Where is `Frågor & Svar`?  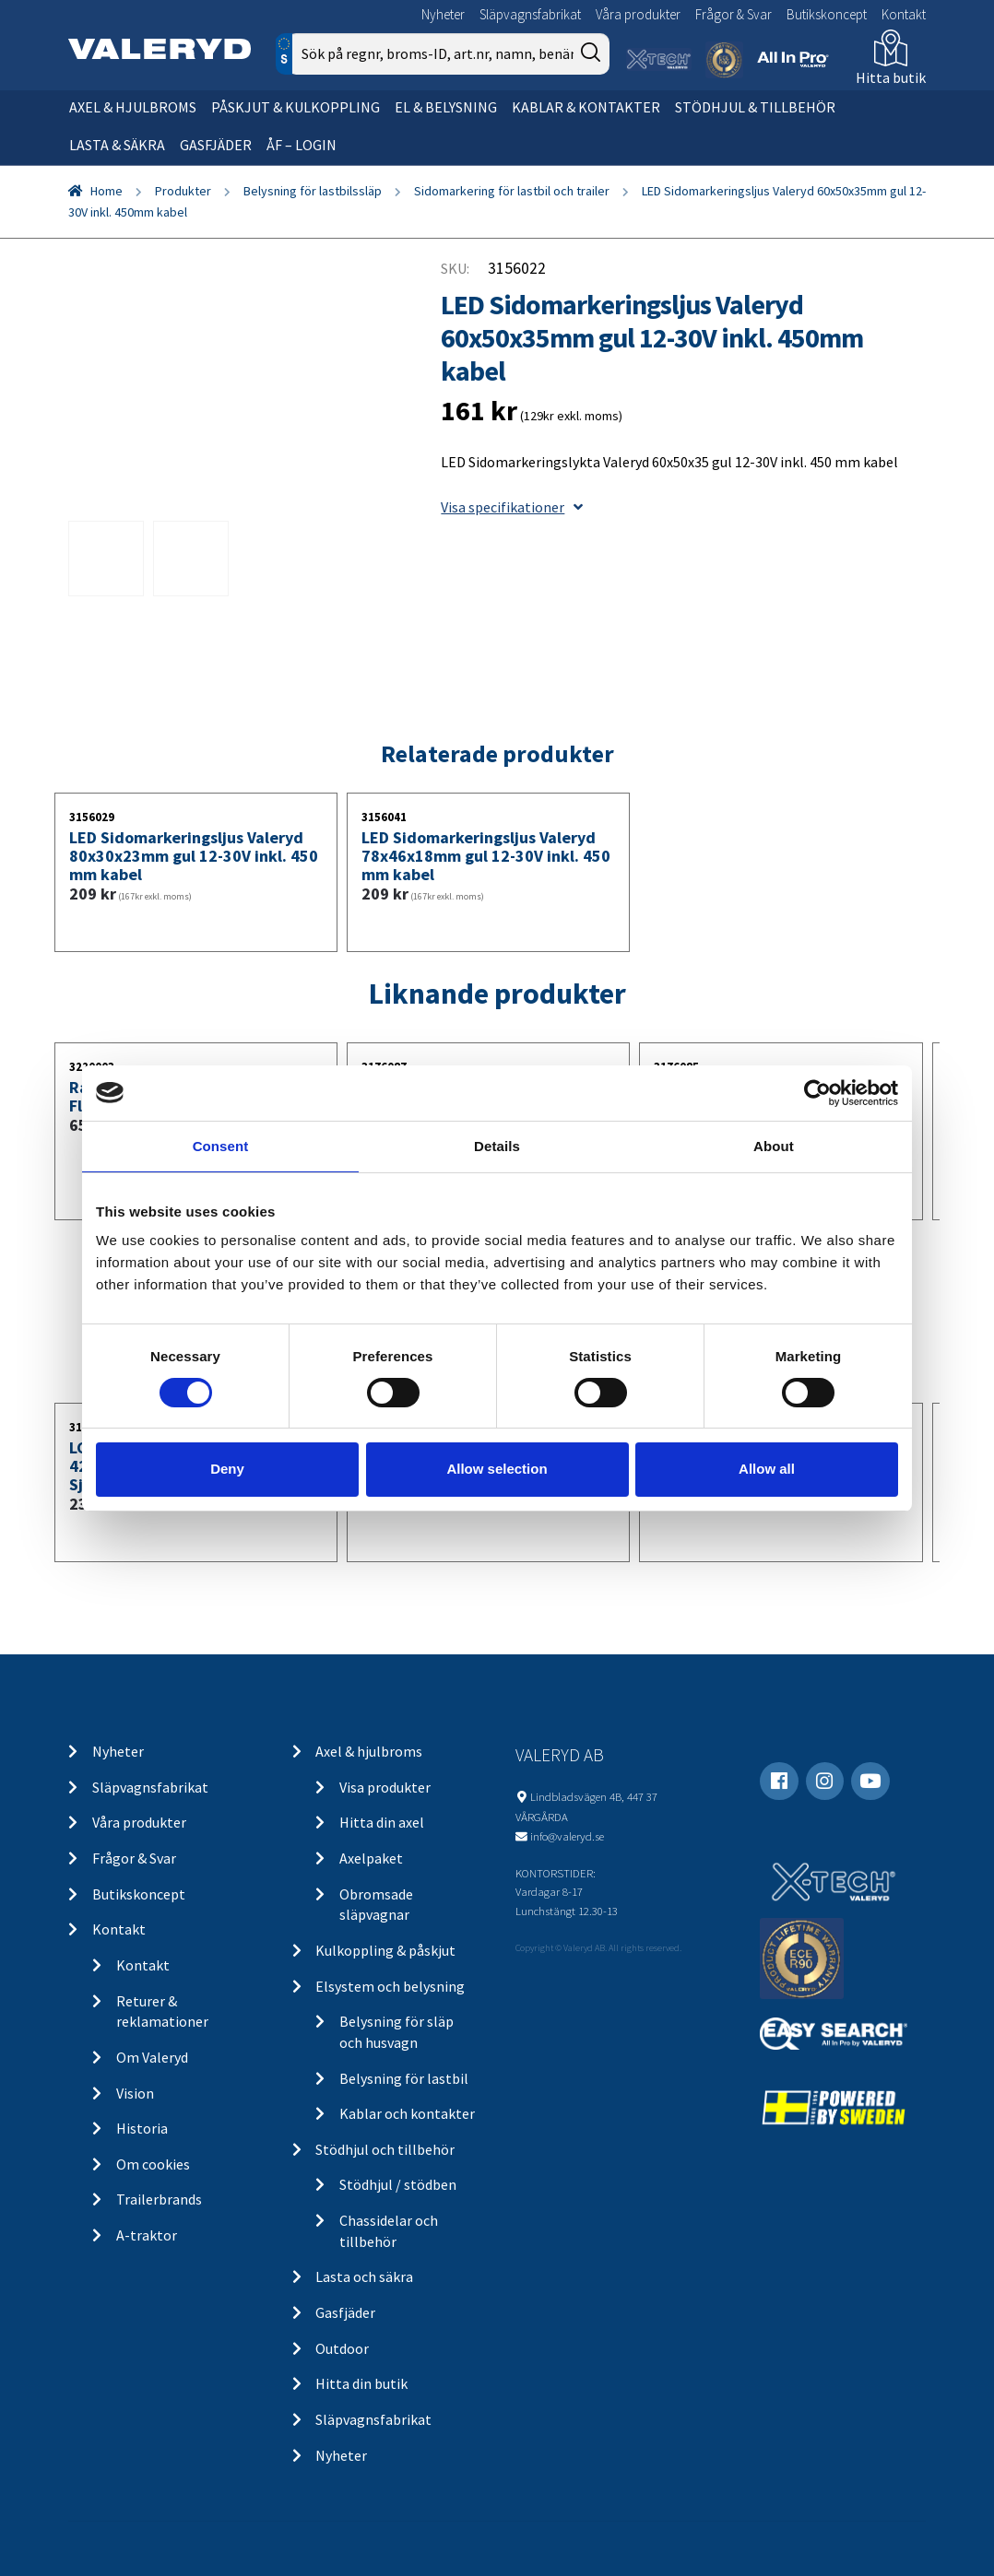
Frågor & Svar is located at coordinates (733, 14).